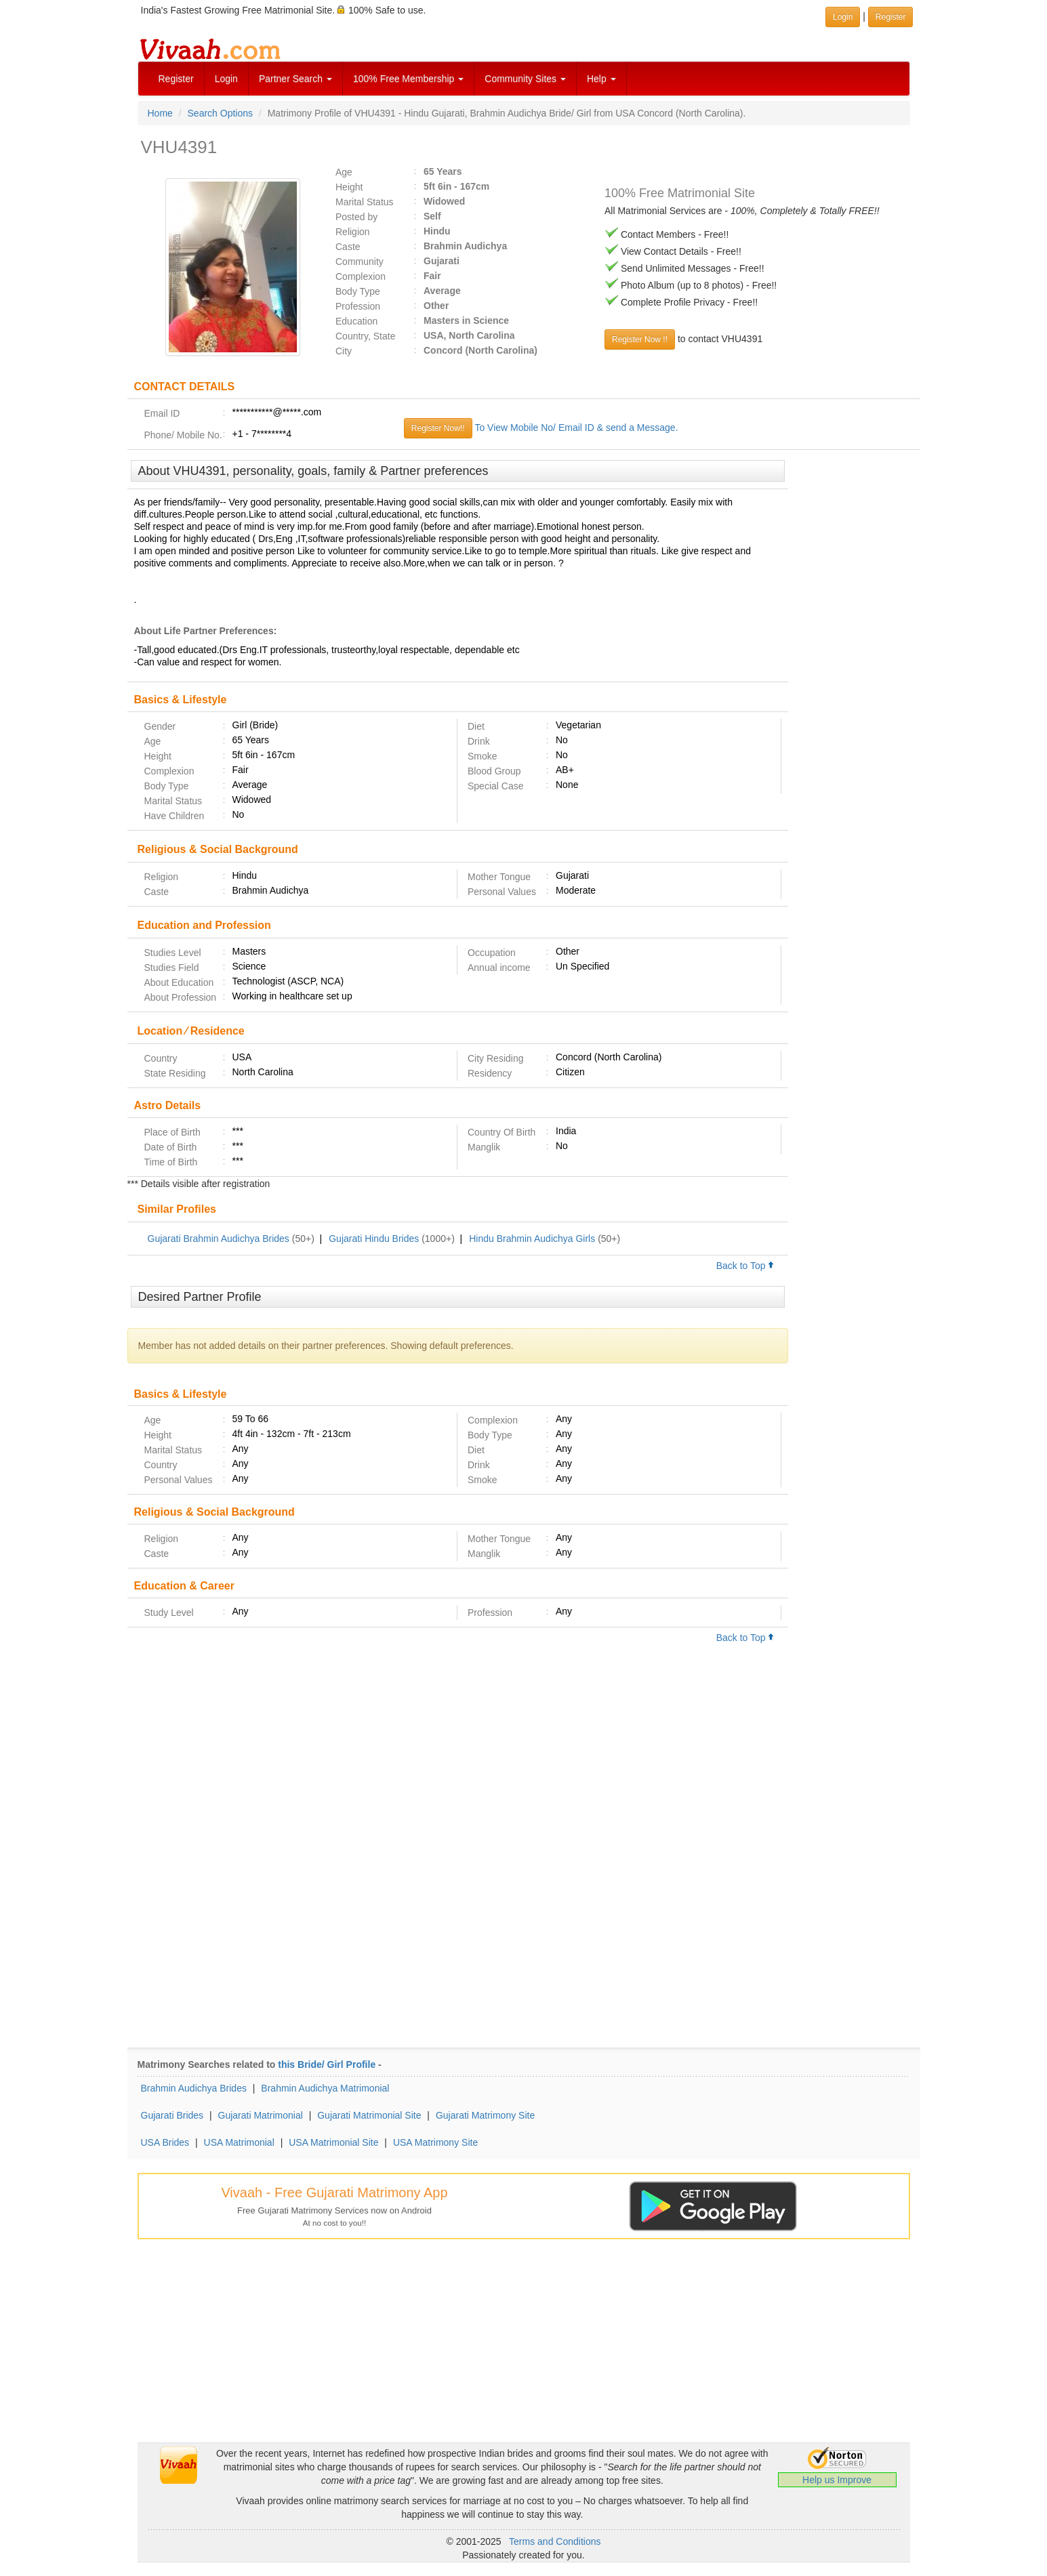 The width and height of the screenshot is (1047, 2576). Describe the element at coordinates (532, 1238) in the screenshot. I see `Hindu Brahmin Audichya Girls` at that location.